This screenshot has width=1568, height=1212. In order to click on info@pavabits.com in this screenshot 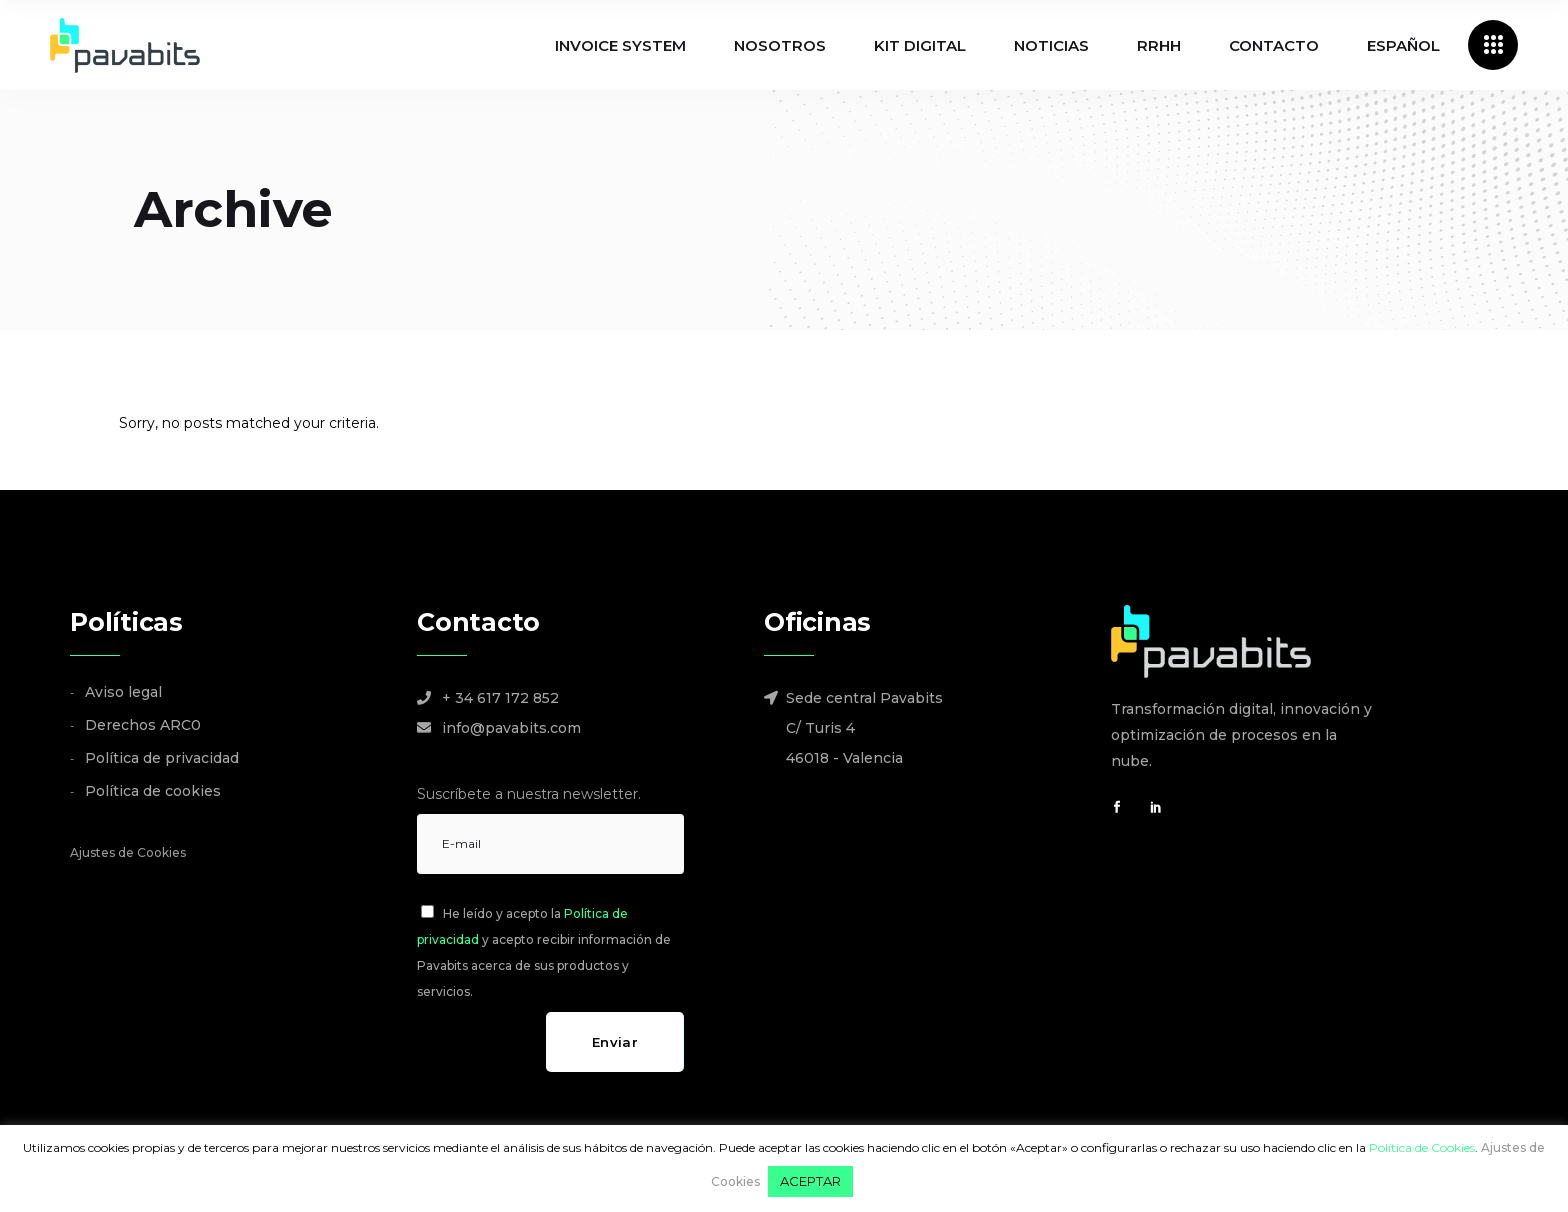, I will do `click(511, 728)`.